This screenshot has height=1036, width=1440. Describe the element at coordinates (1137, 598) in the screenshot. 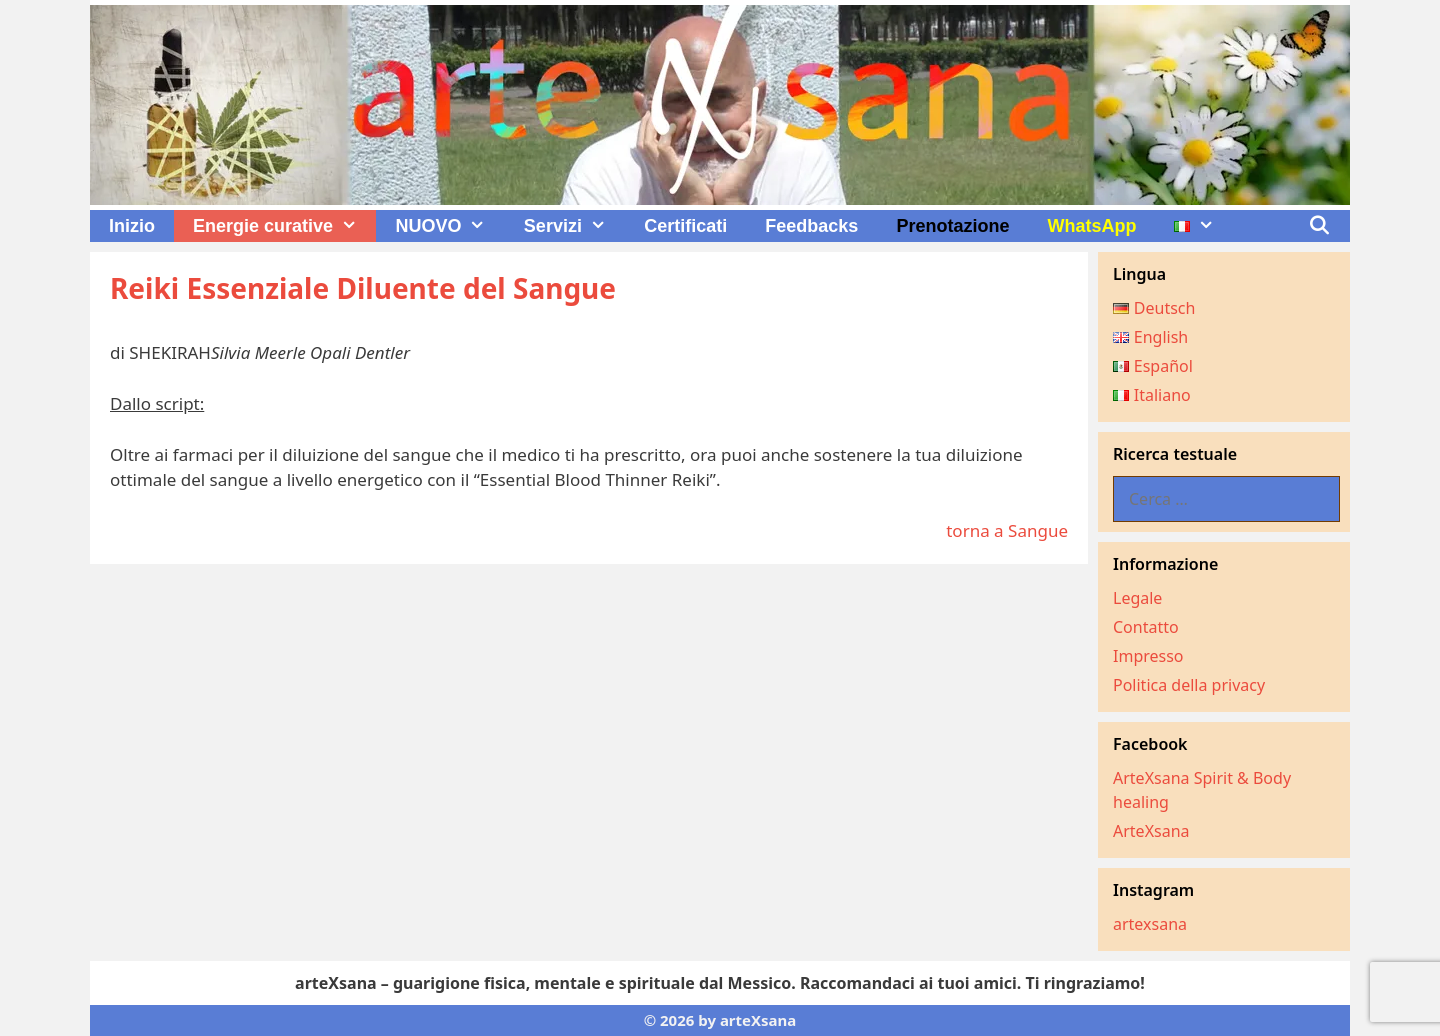

I see `Legale` at that location.